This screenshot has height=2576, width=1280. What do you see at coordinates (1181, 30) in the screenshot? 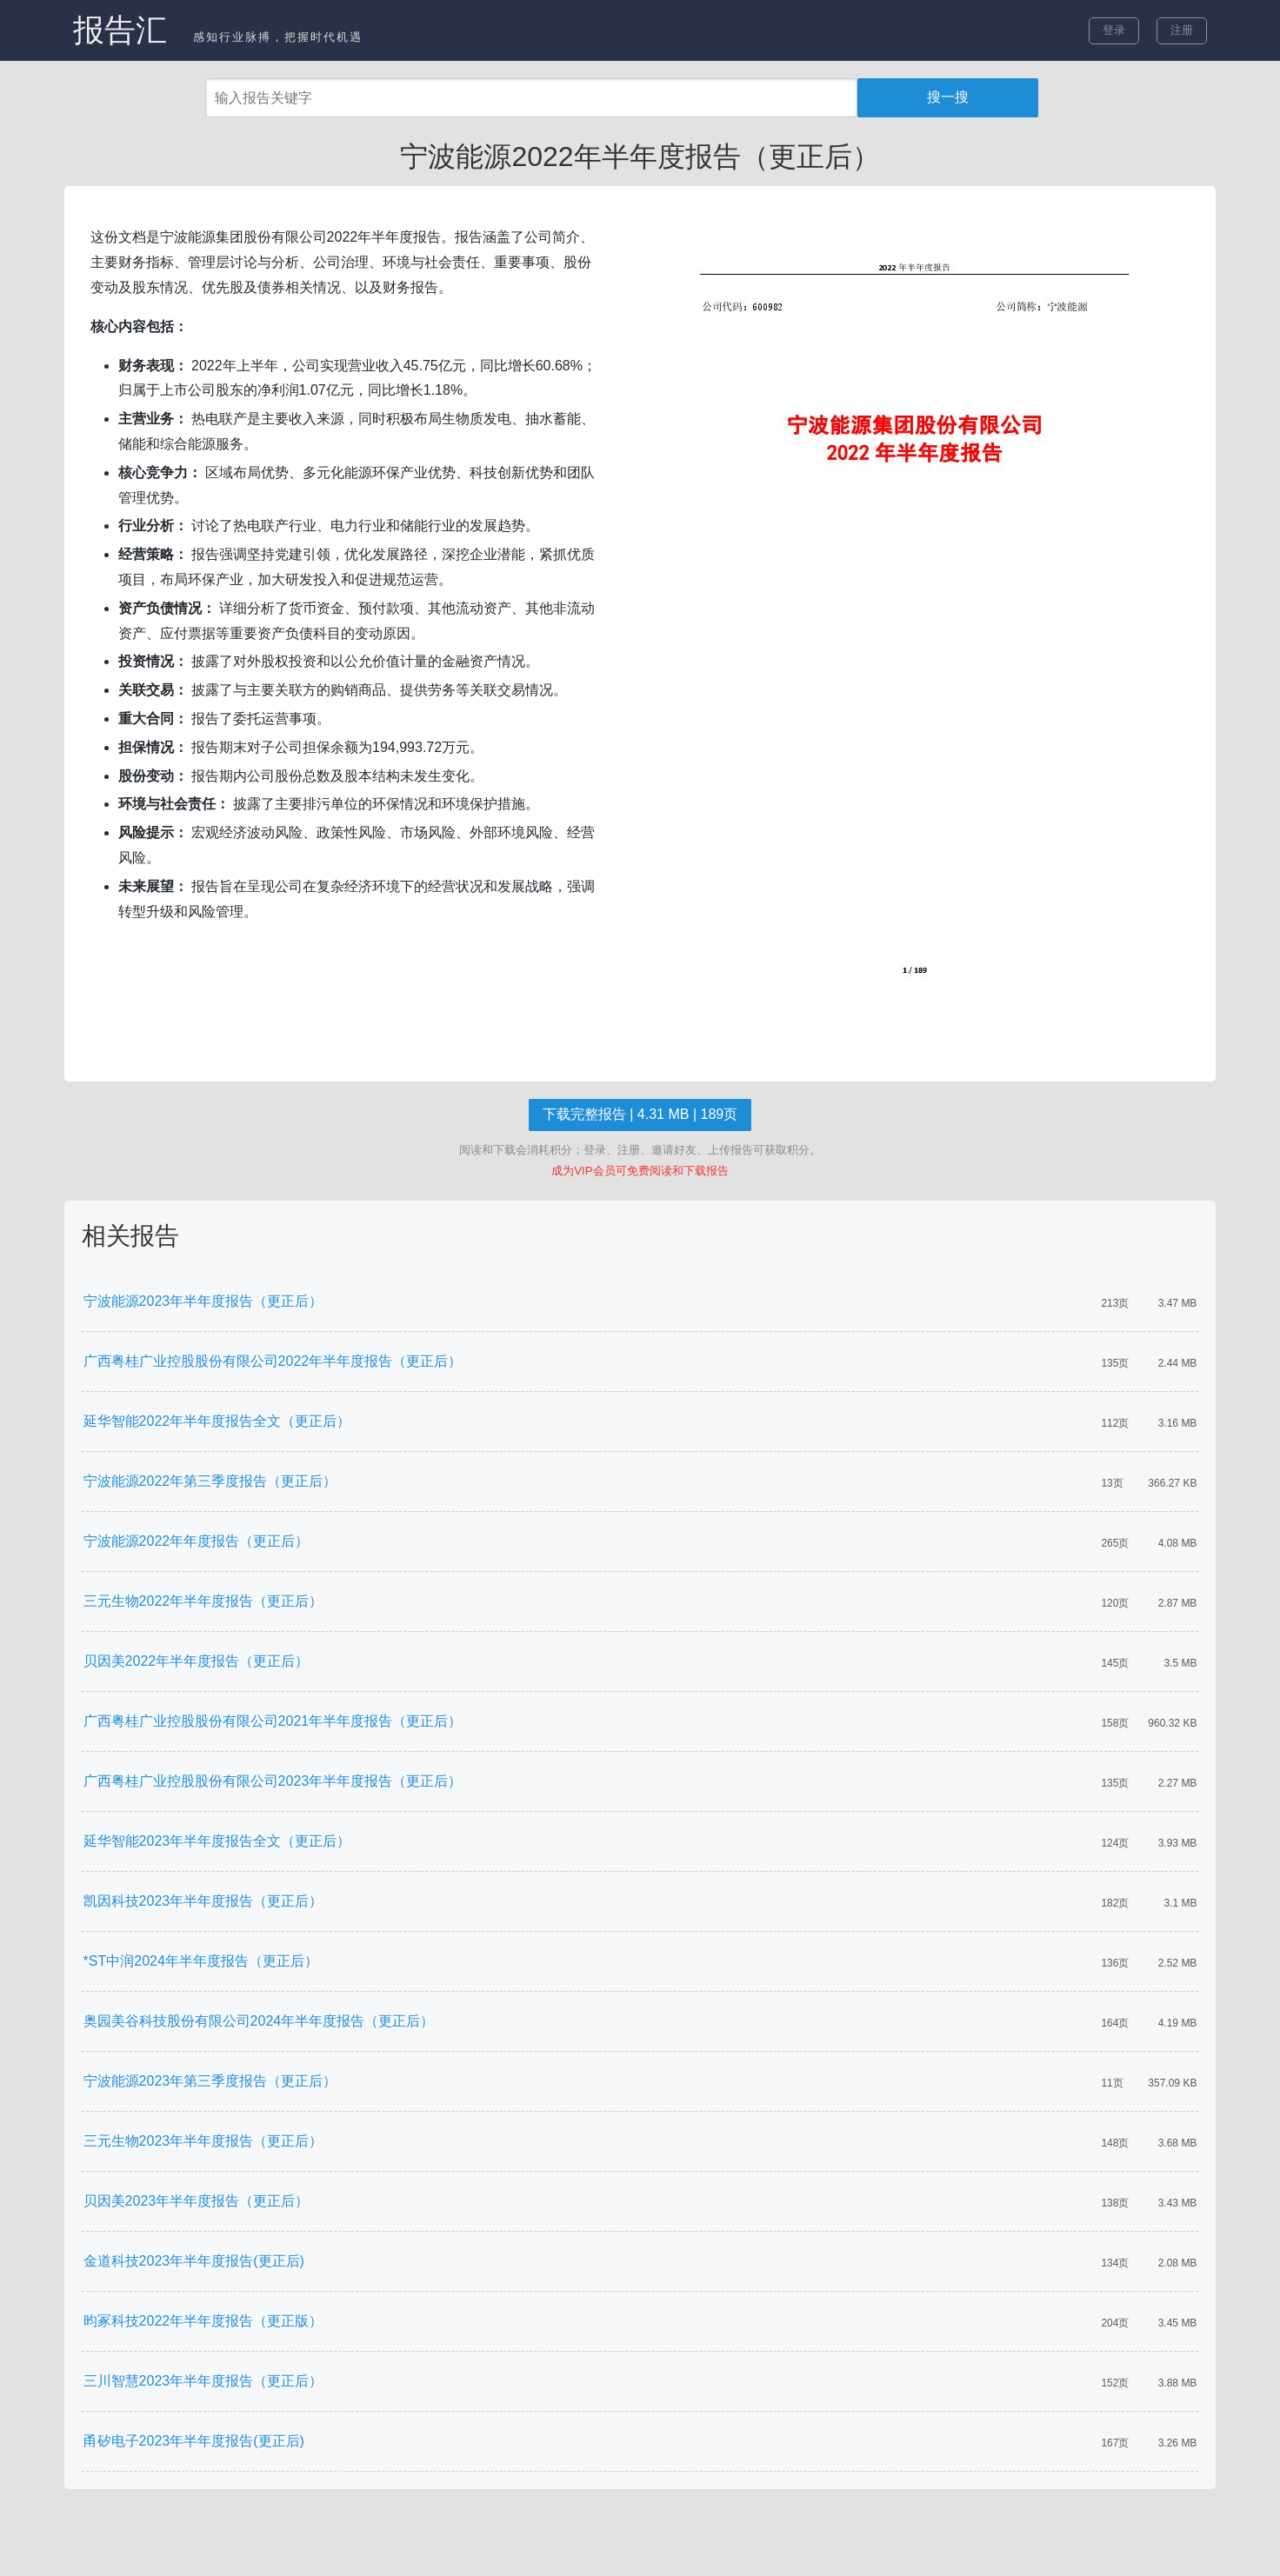
I see `注册` at bounding box center [1181, 30].